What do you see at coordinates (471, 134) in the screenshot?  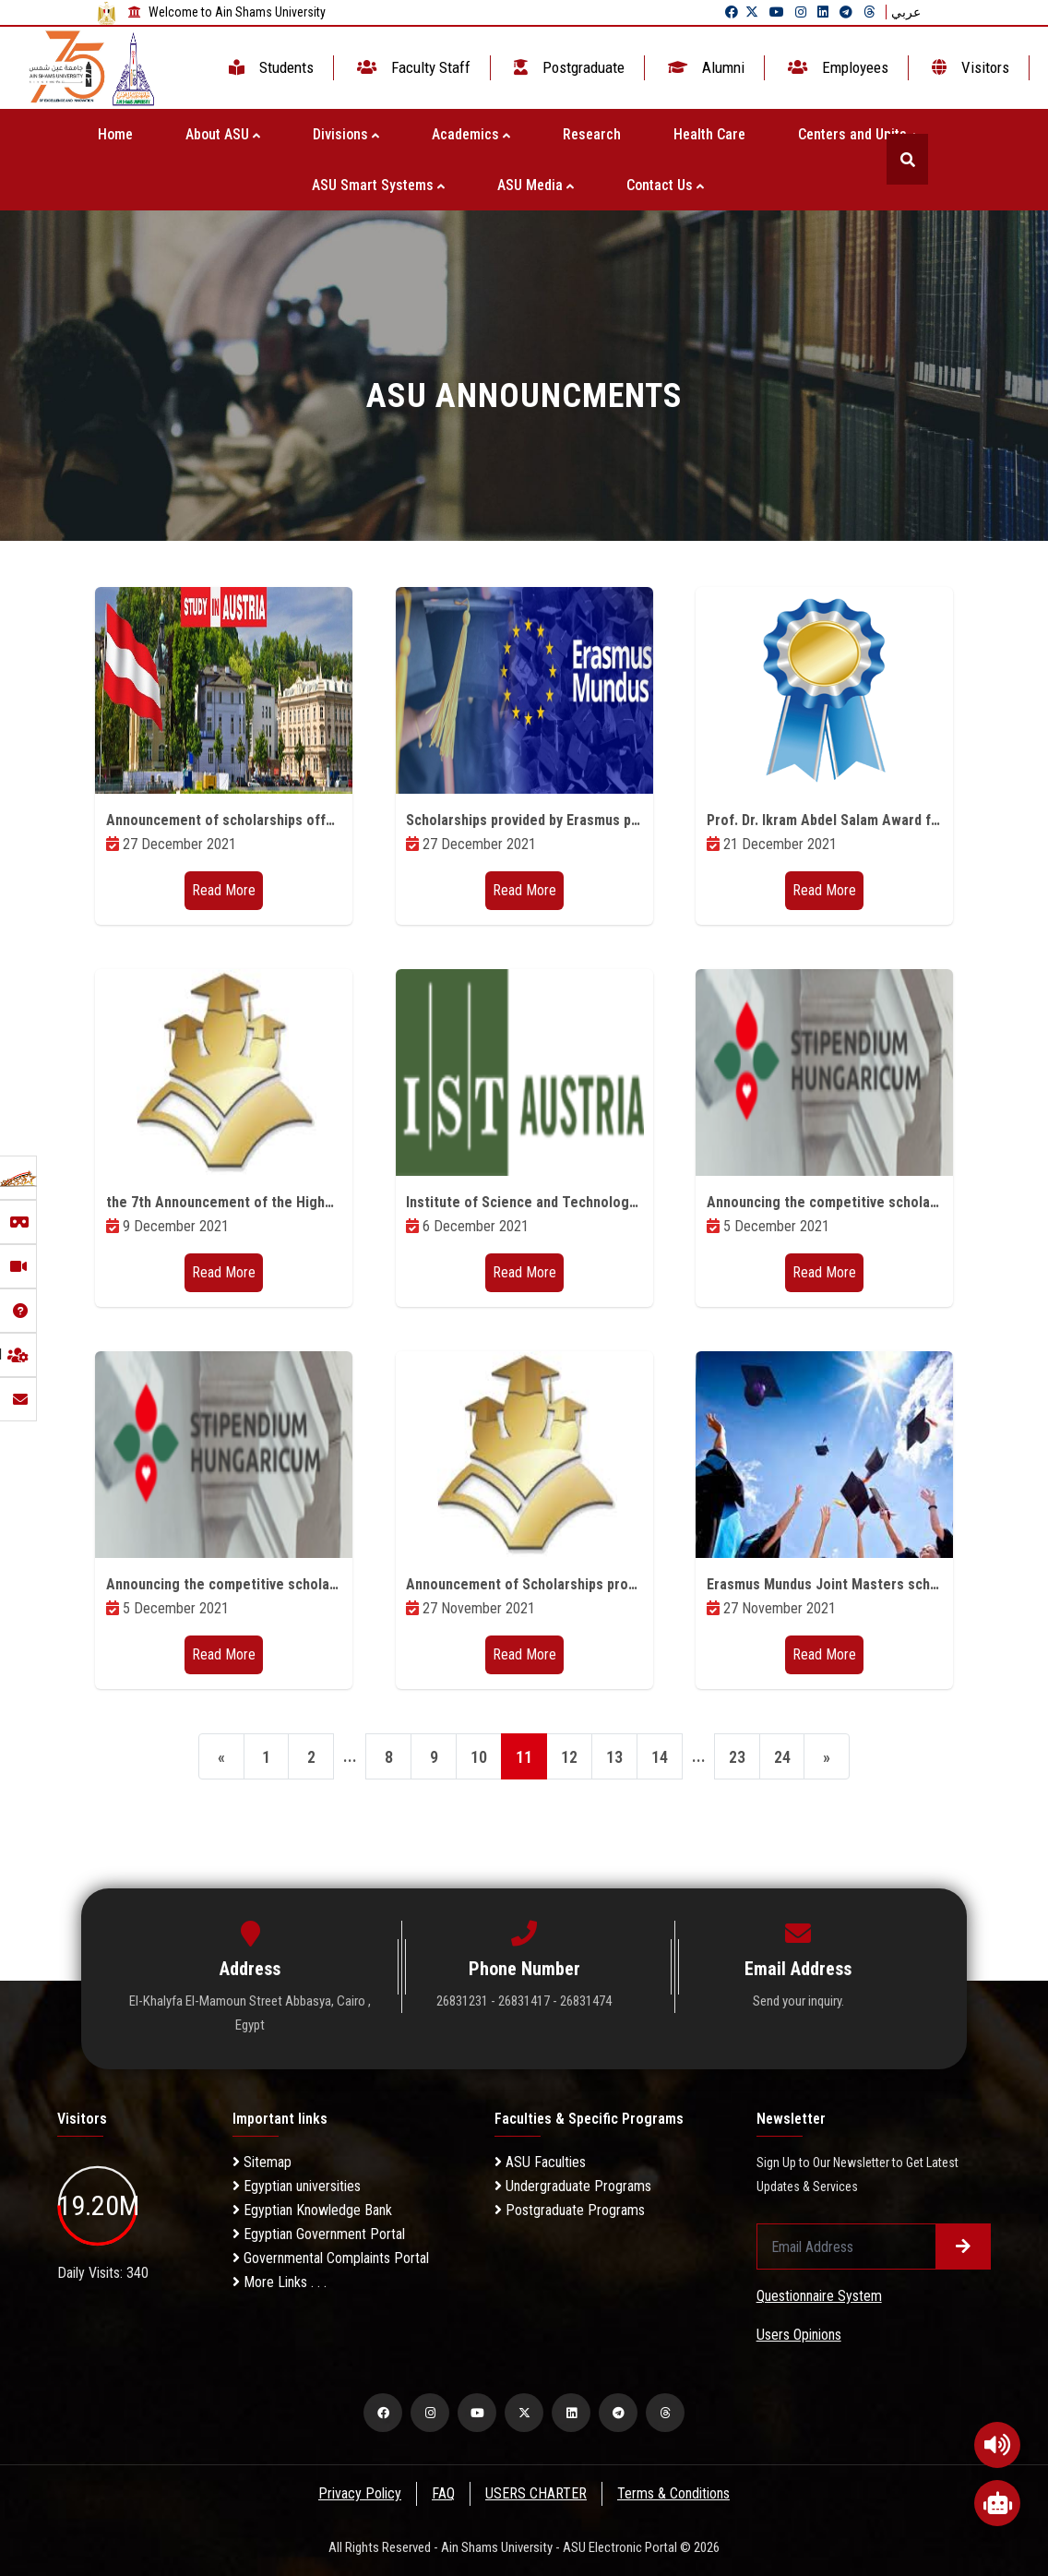 I see `Academics` at bounding box center [471, 134].